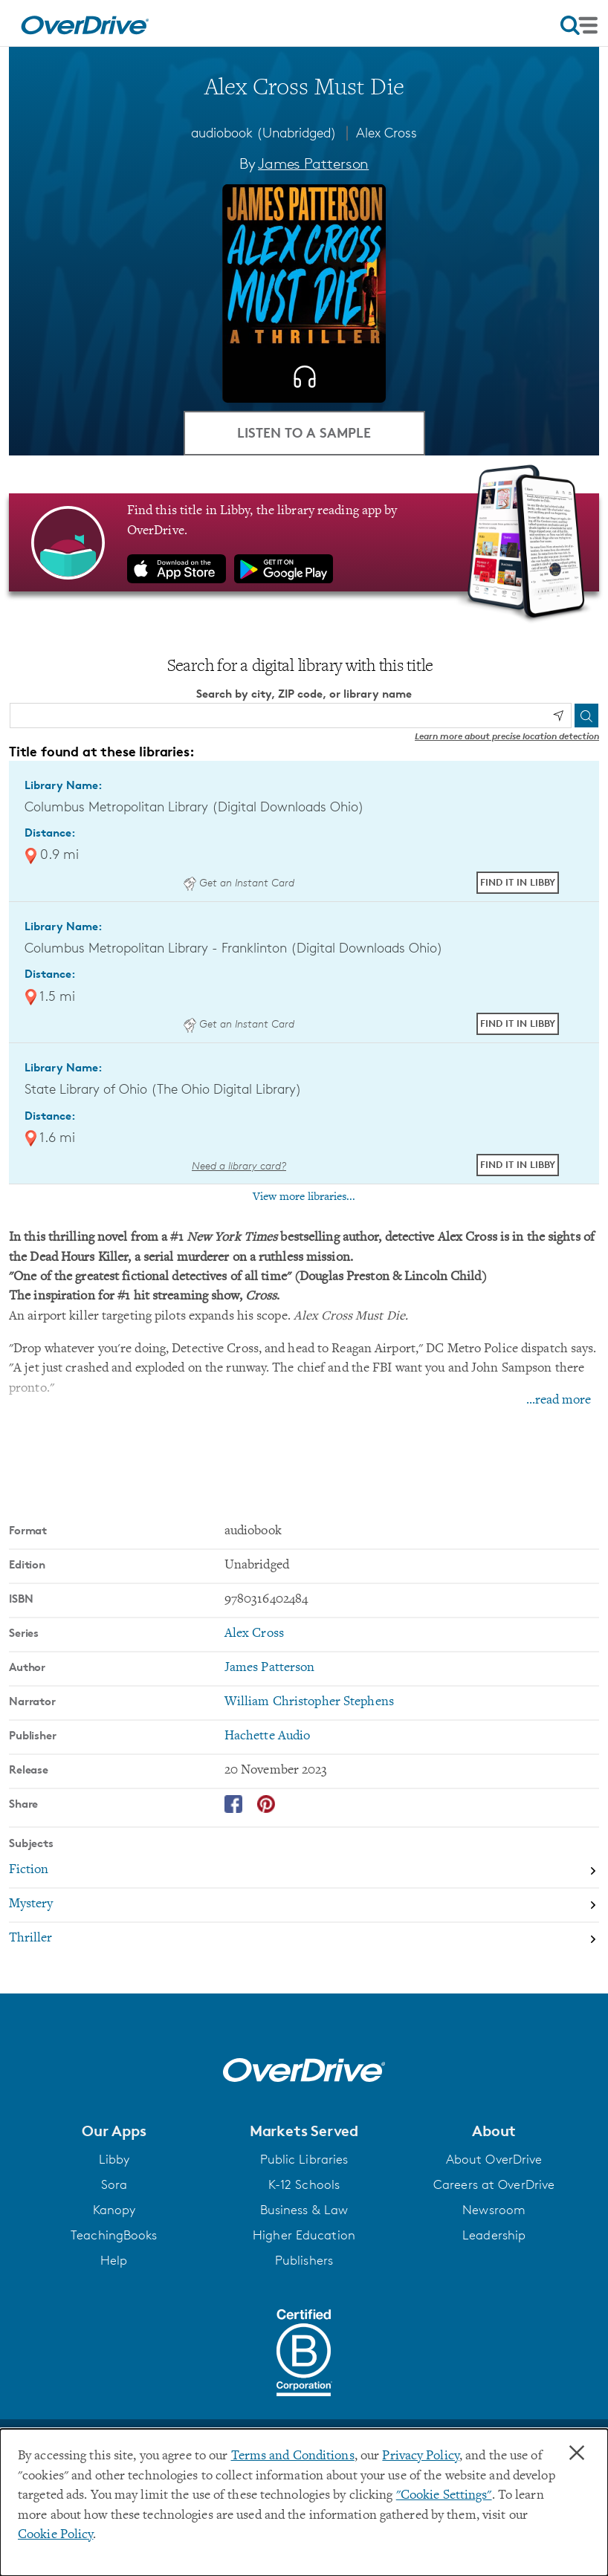 This screenshot has height=2576, width=608. I want to click on Alex Cross, so click(386, 132).